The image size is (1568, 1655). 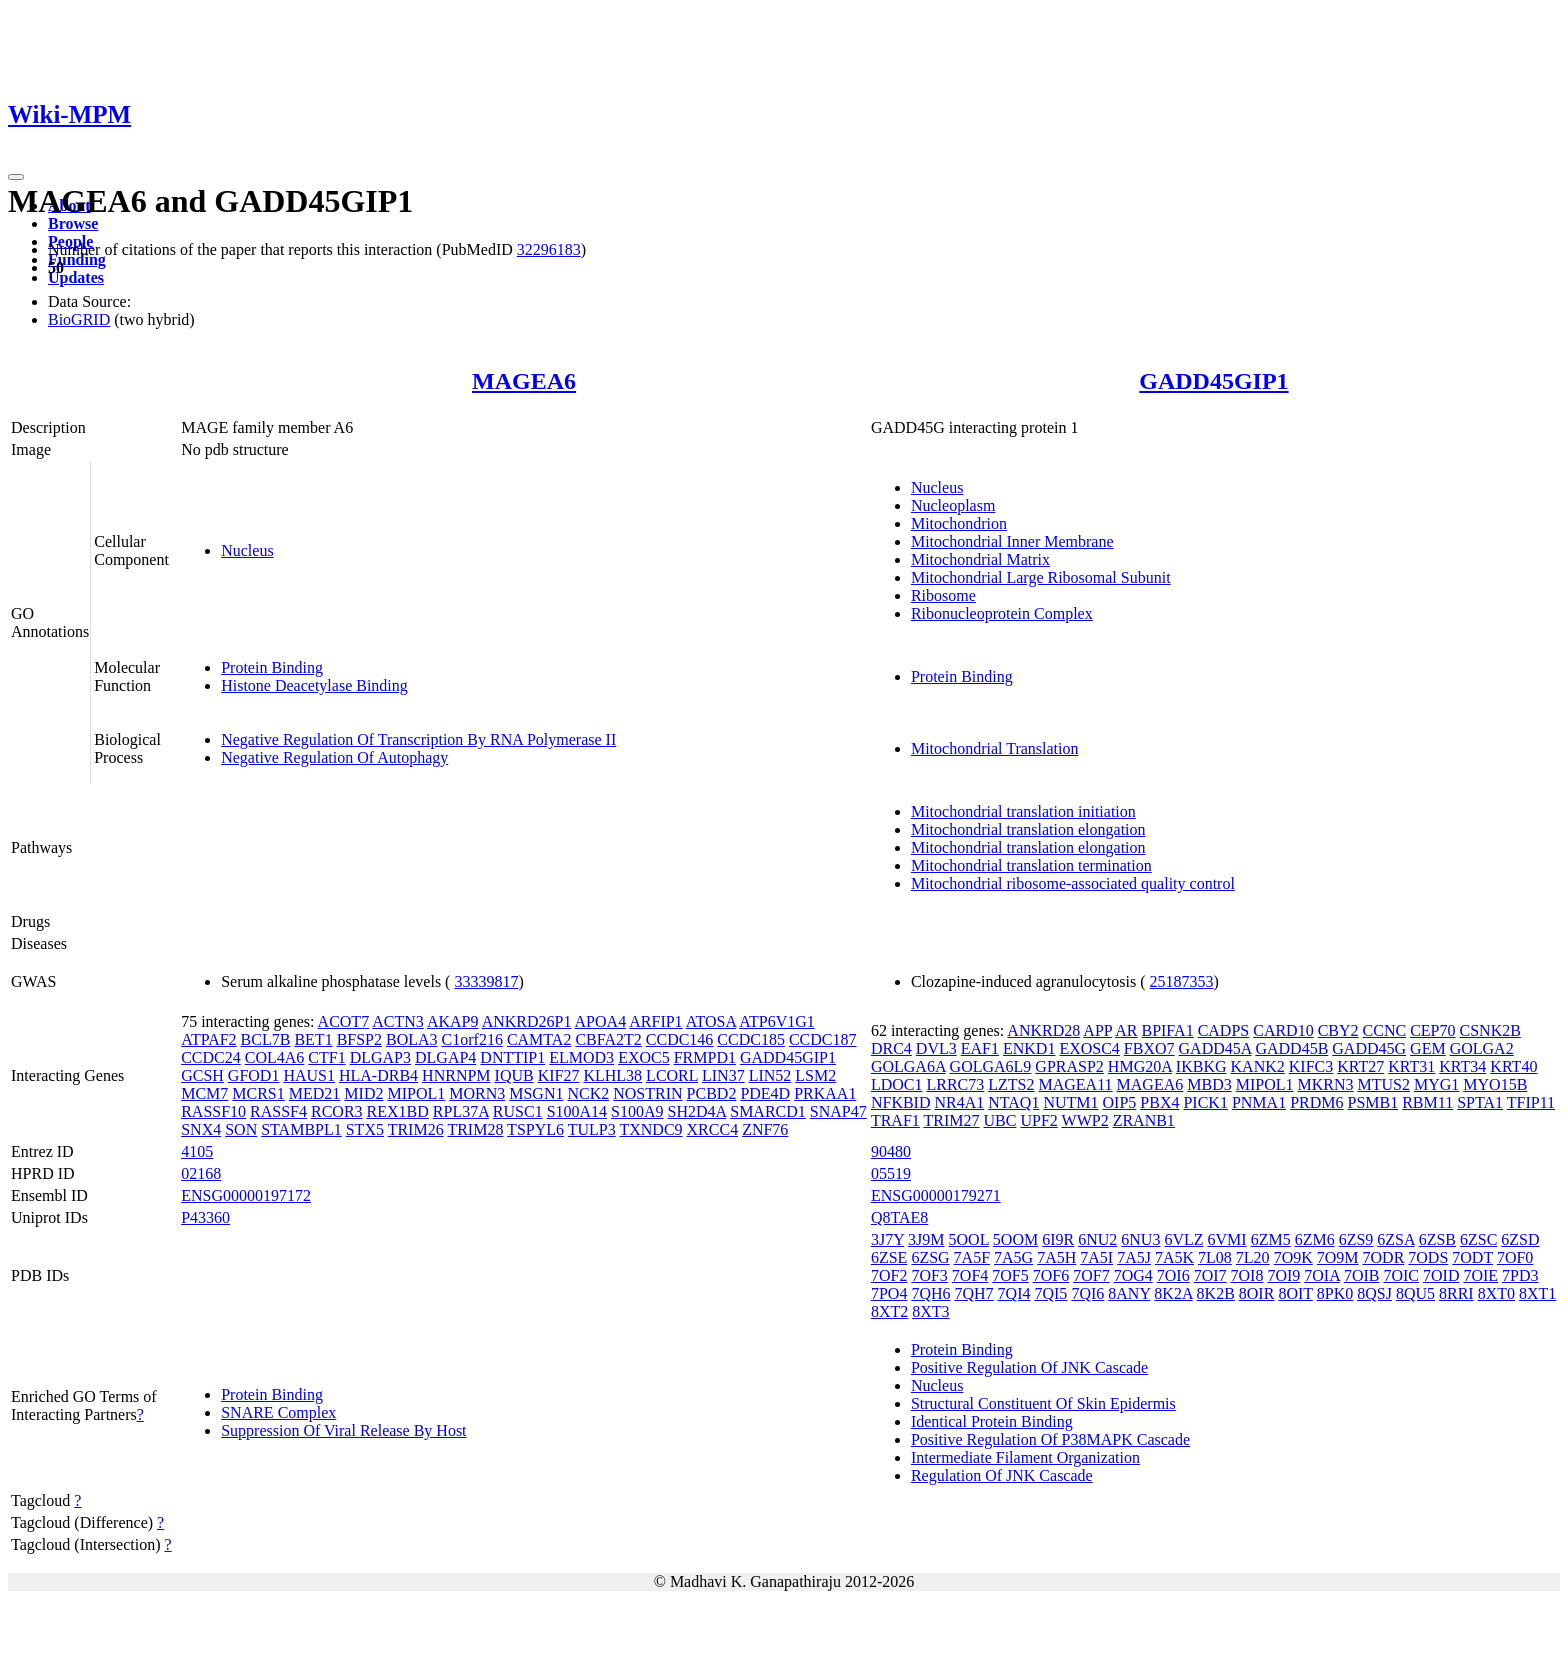 I want to click on 6ZSB, so click(x=1437, y=1239).